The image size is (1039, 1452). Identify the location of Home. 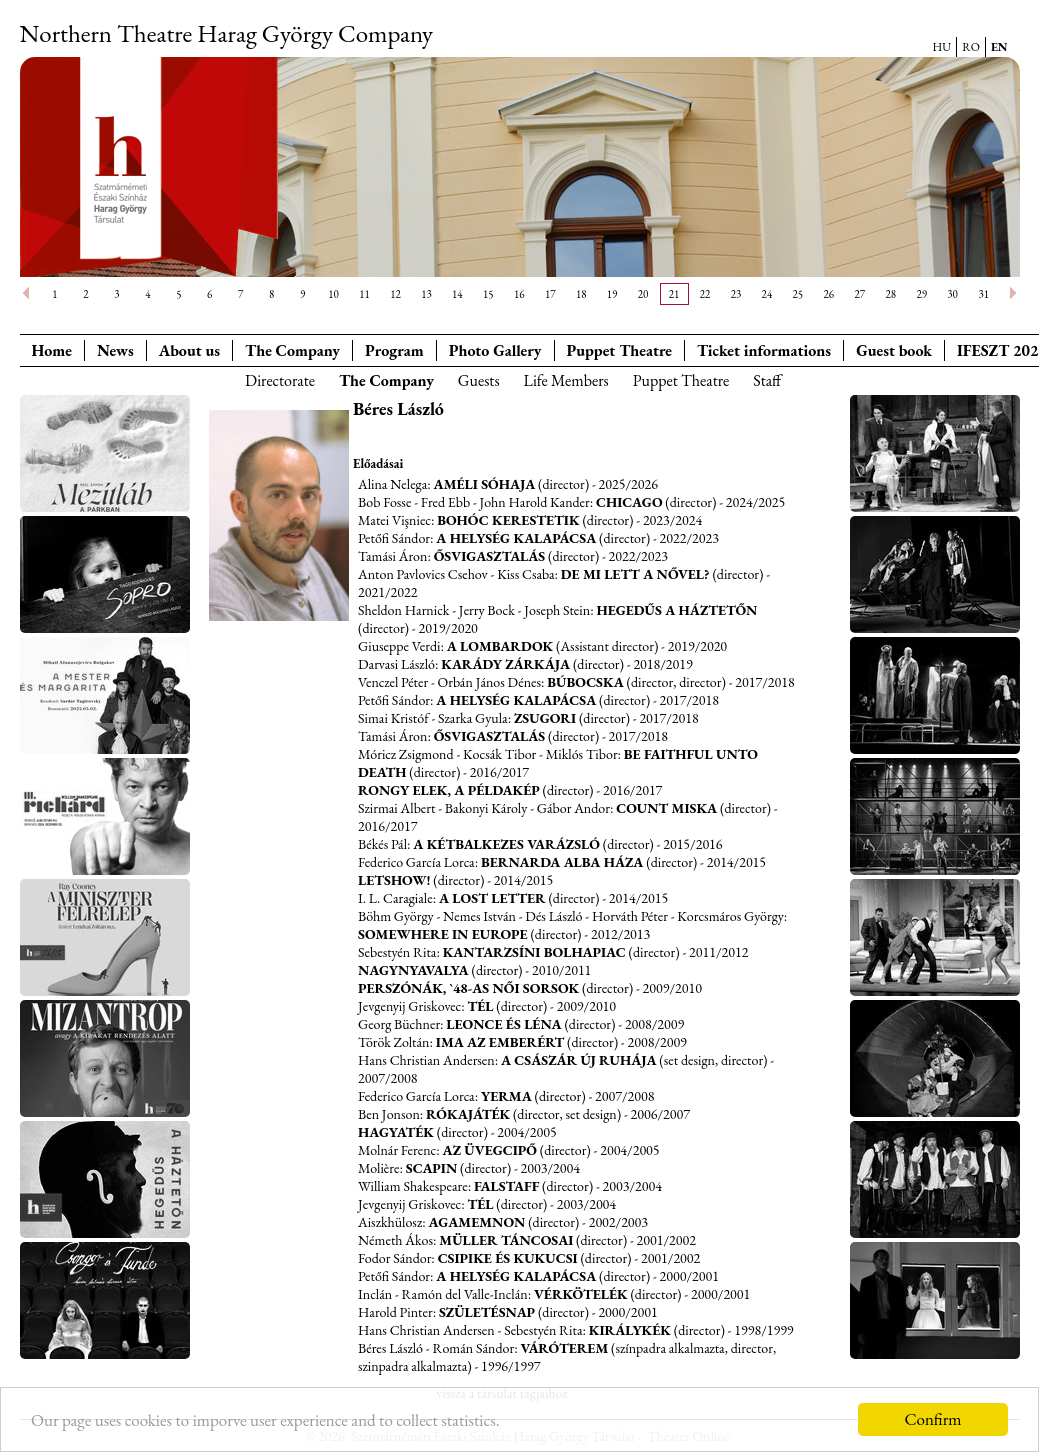
(52, 350).